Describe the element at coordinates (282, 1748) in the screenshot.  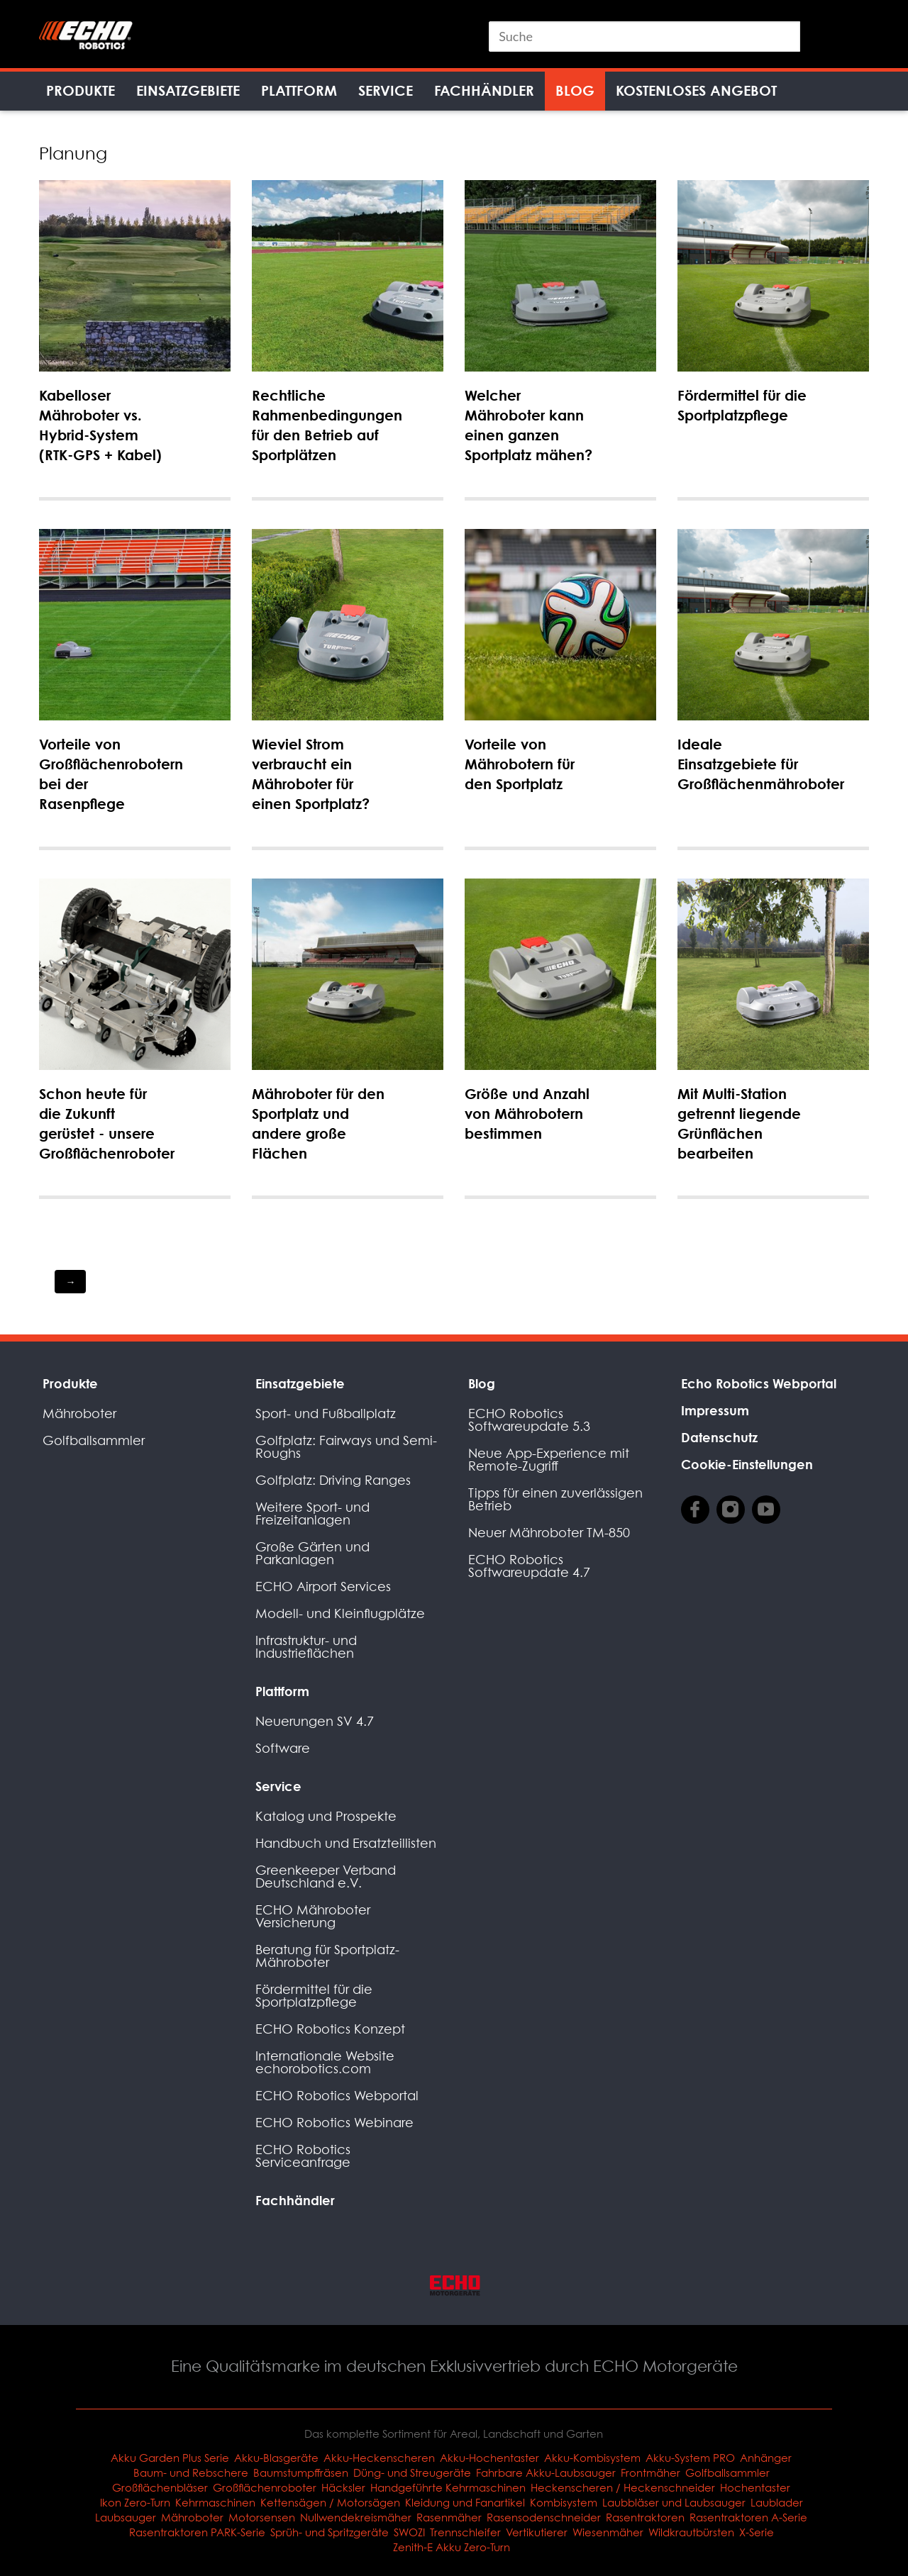
I see `Software` at that location.